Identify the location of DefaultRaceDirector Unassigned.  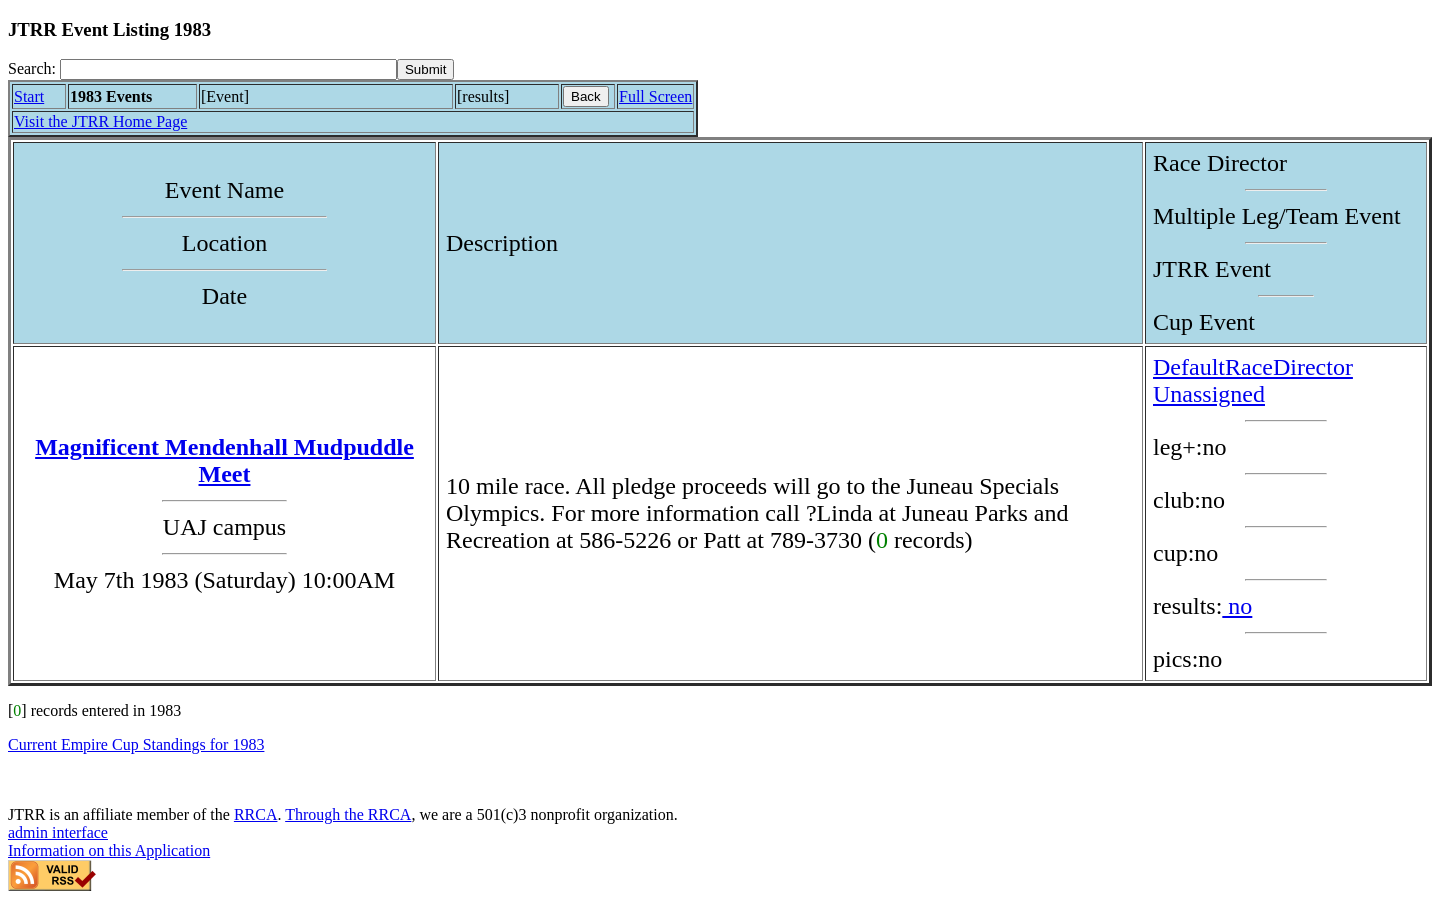
(1253, 380).